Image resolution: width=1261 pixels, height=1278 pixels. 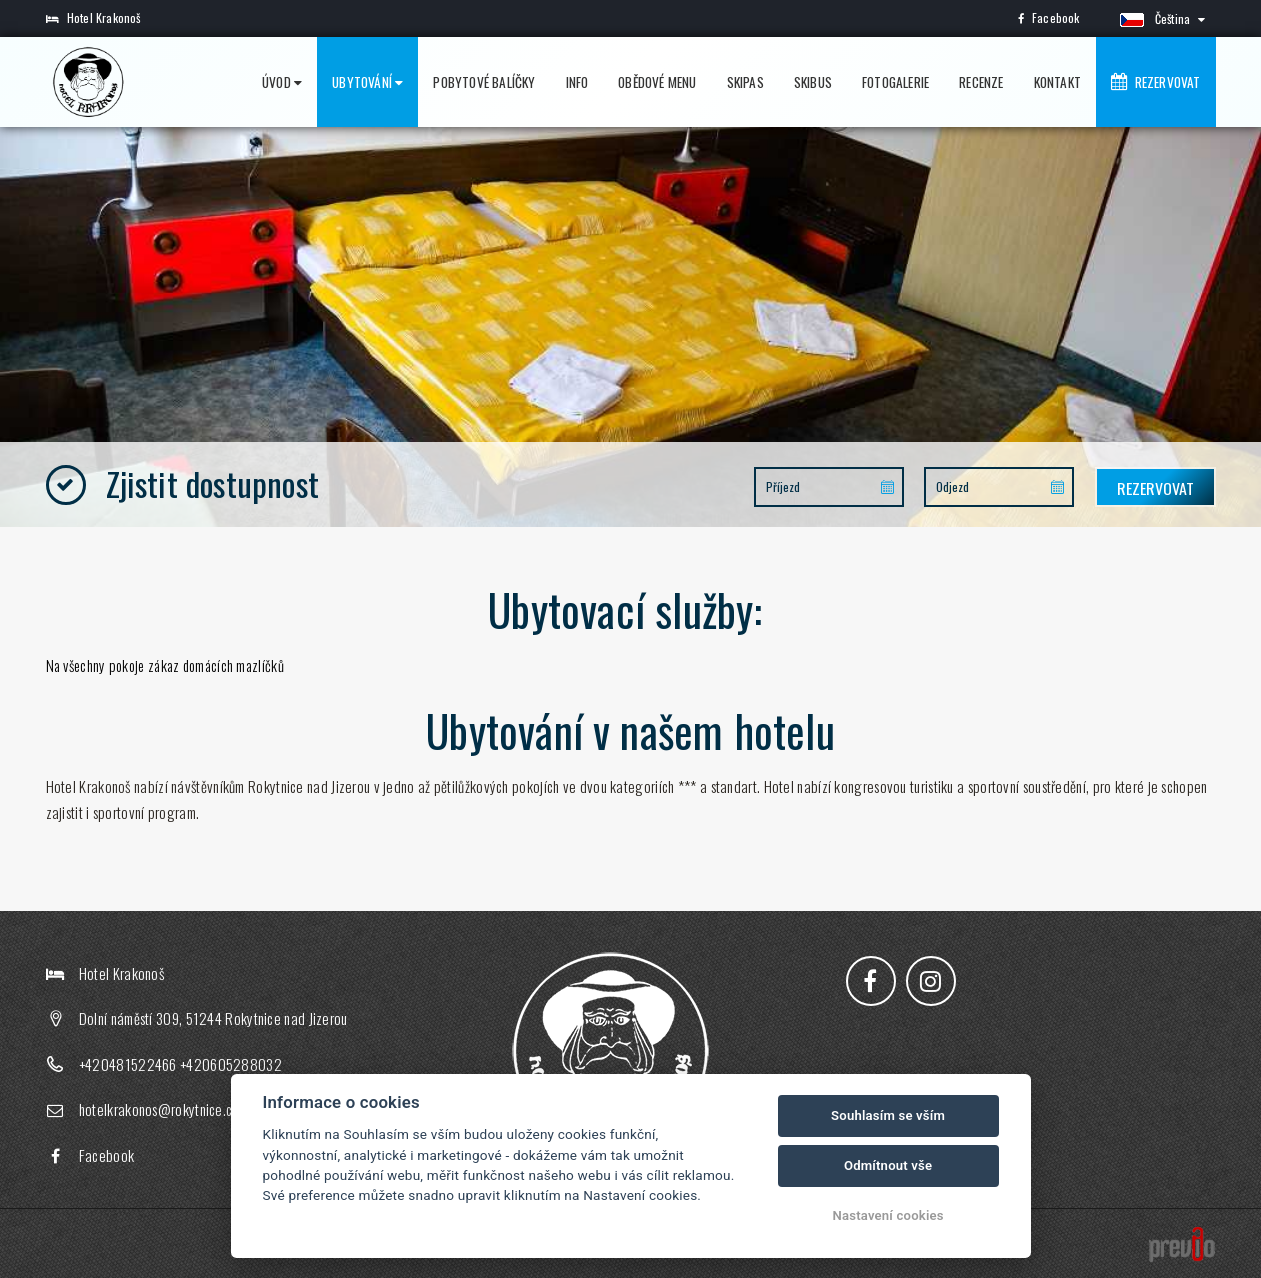 I want to click on Ubytování, so click(x=367, y=82).